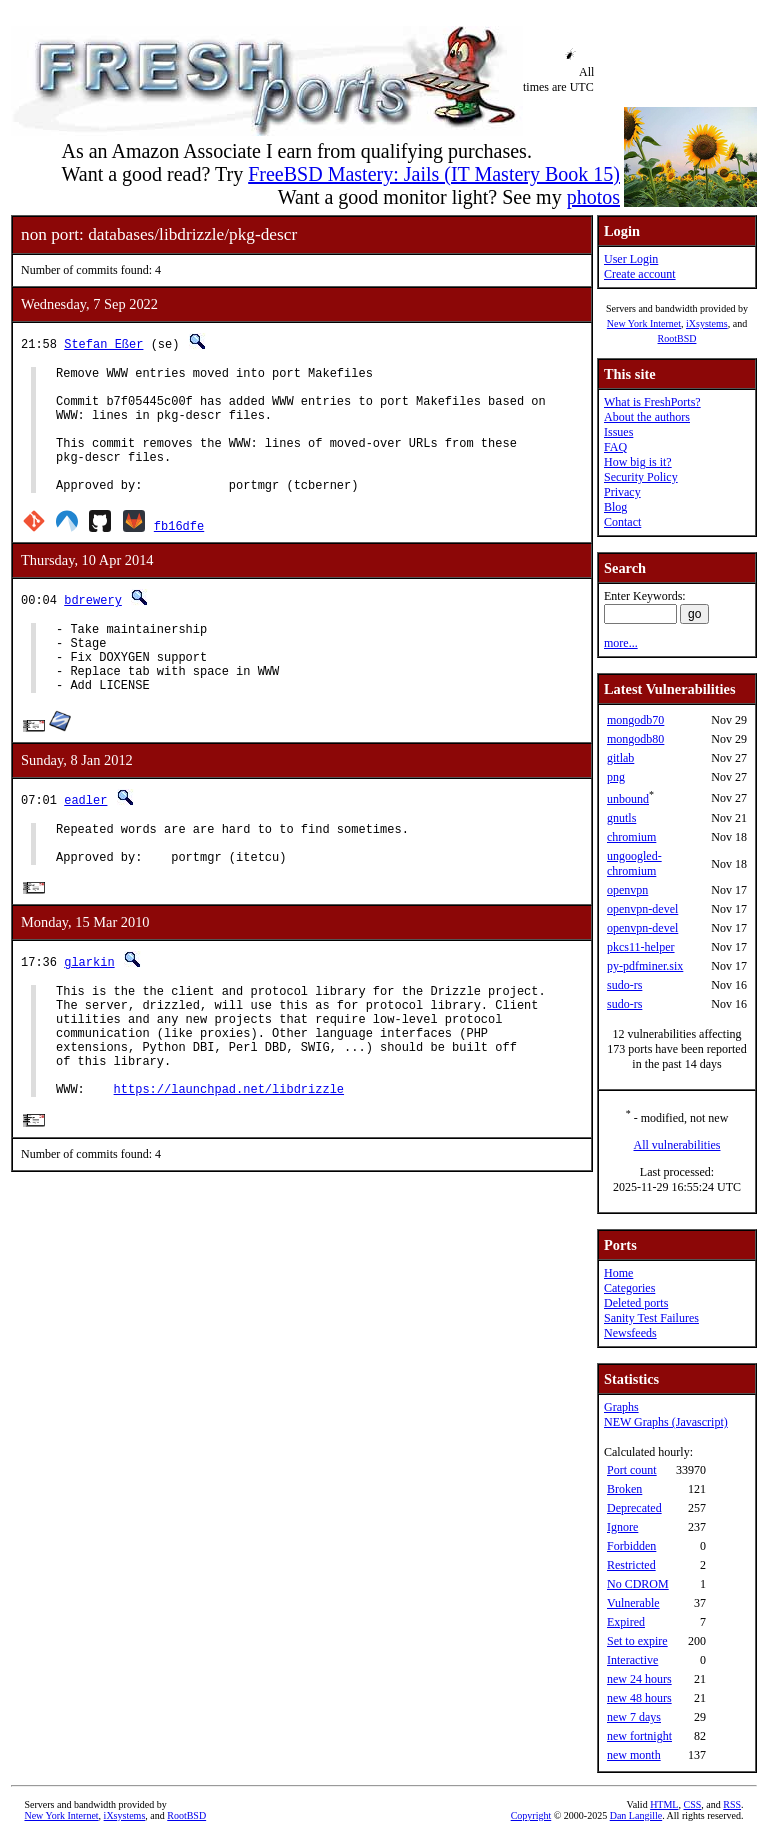 The image size is (768, 1838). I want to click on Contact, so click(622, 522).